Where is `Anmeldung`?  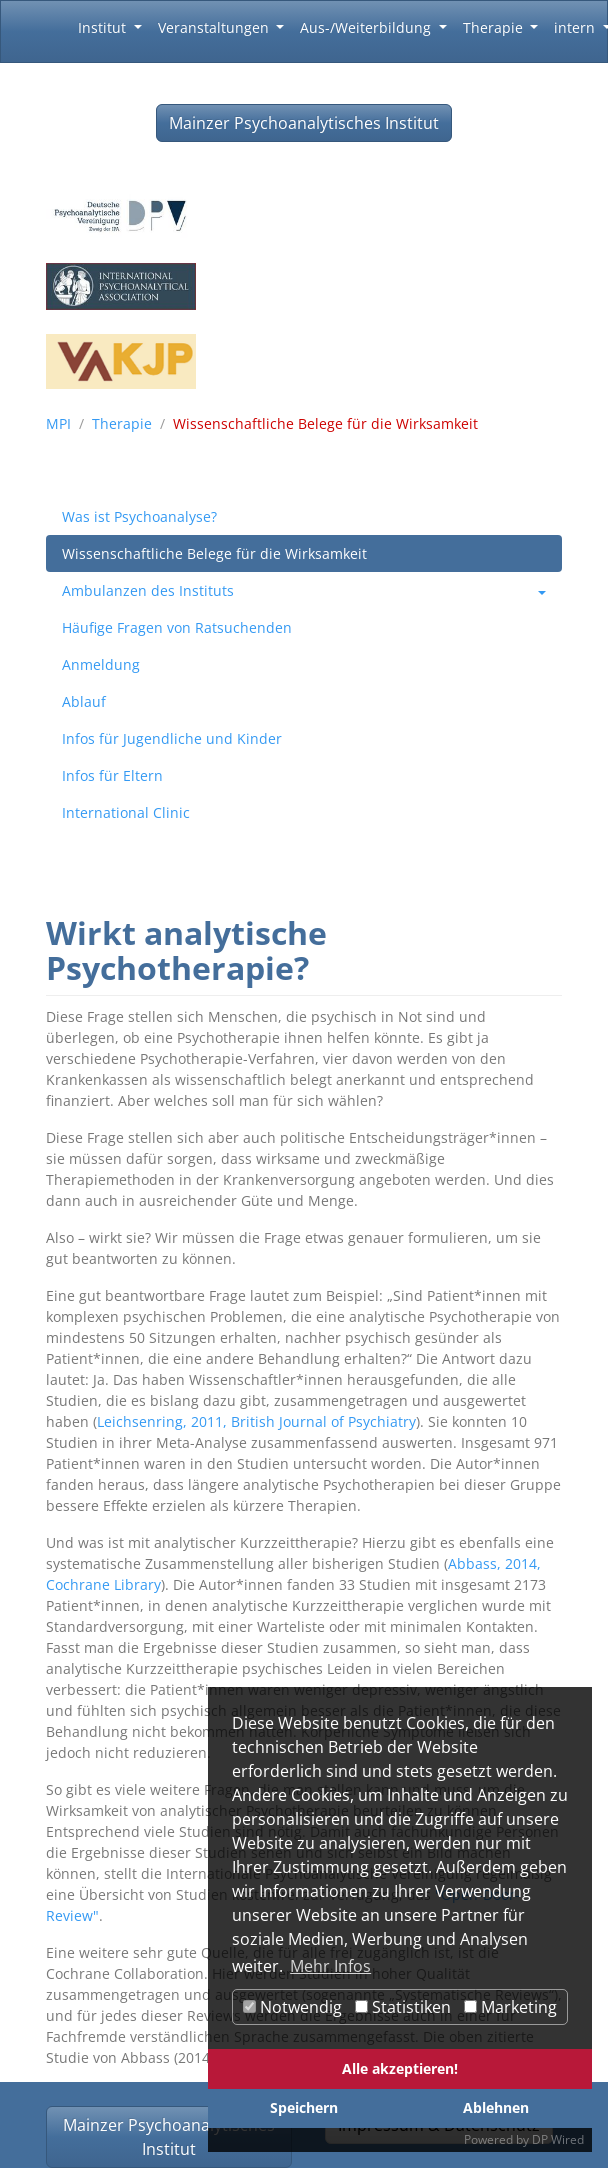
Anmeldung is located at coordinates (101, 664).